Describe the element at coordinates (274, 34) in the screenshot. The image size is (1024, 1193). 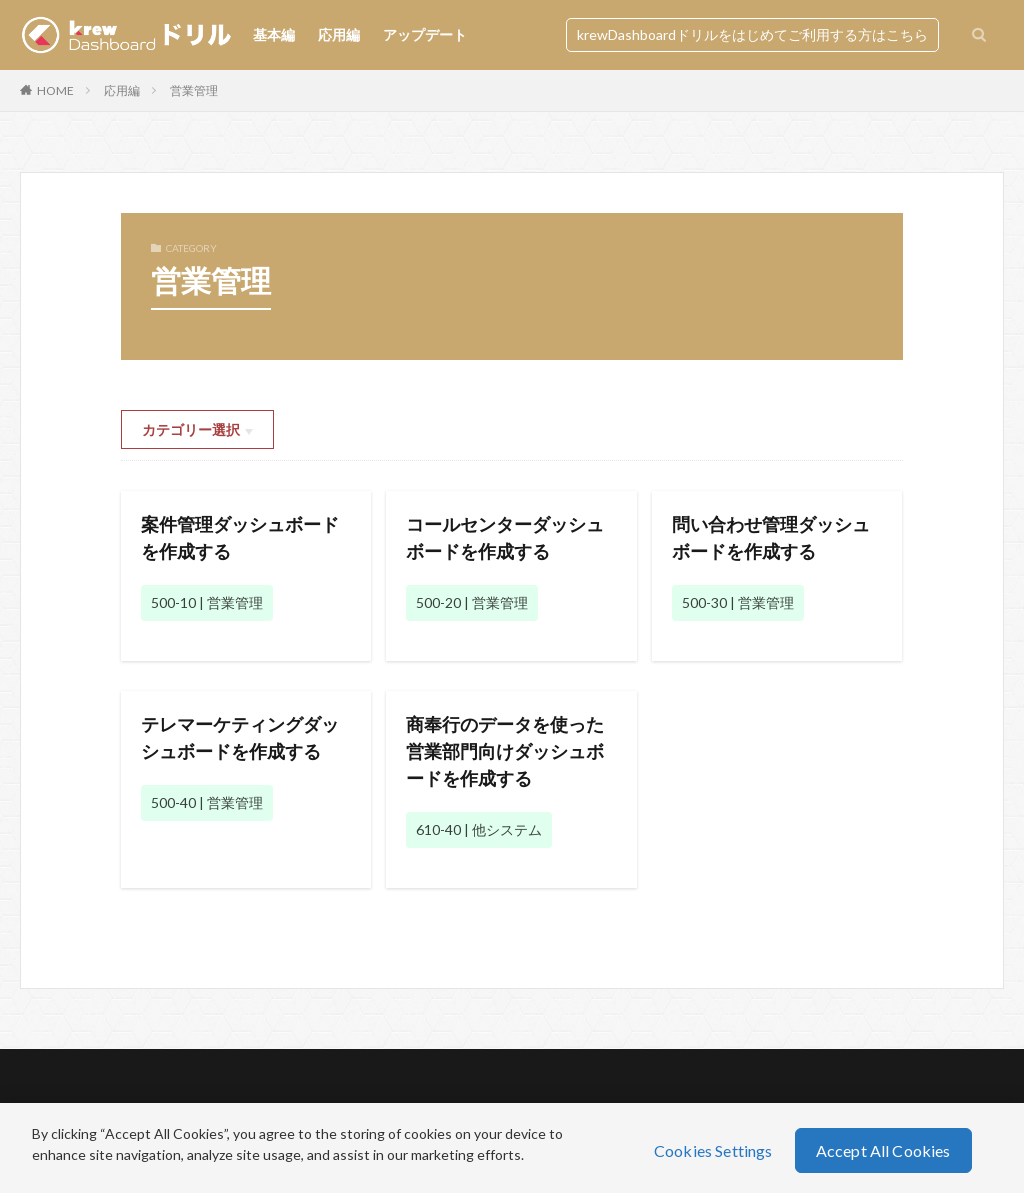
I see `基本編` at that location.